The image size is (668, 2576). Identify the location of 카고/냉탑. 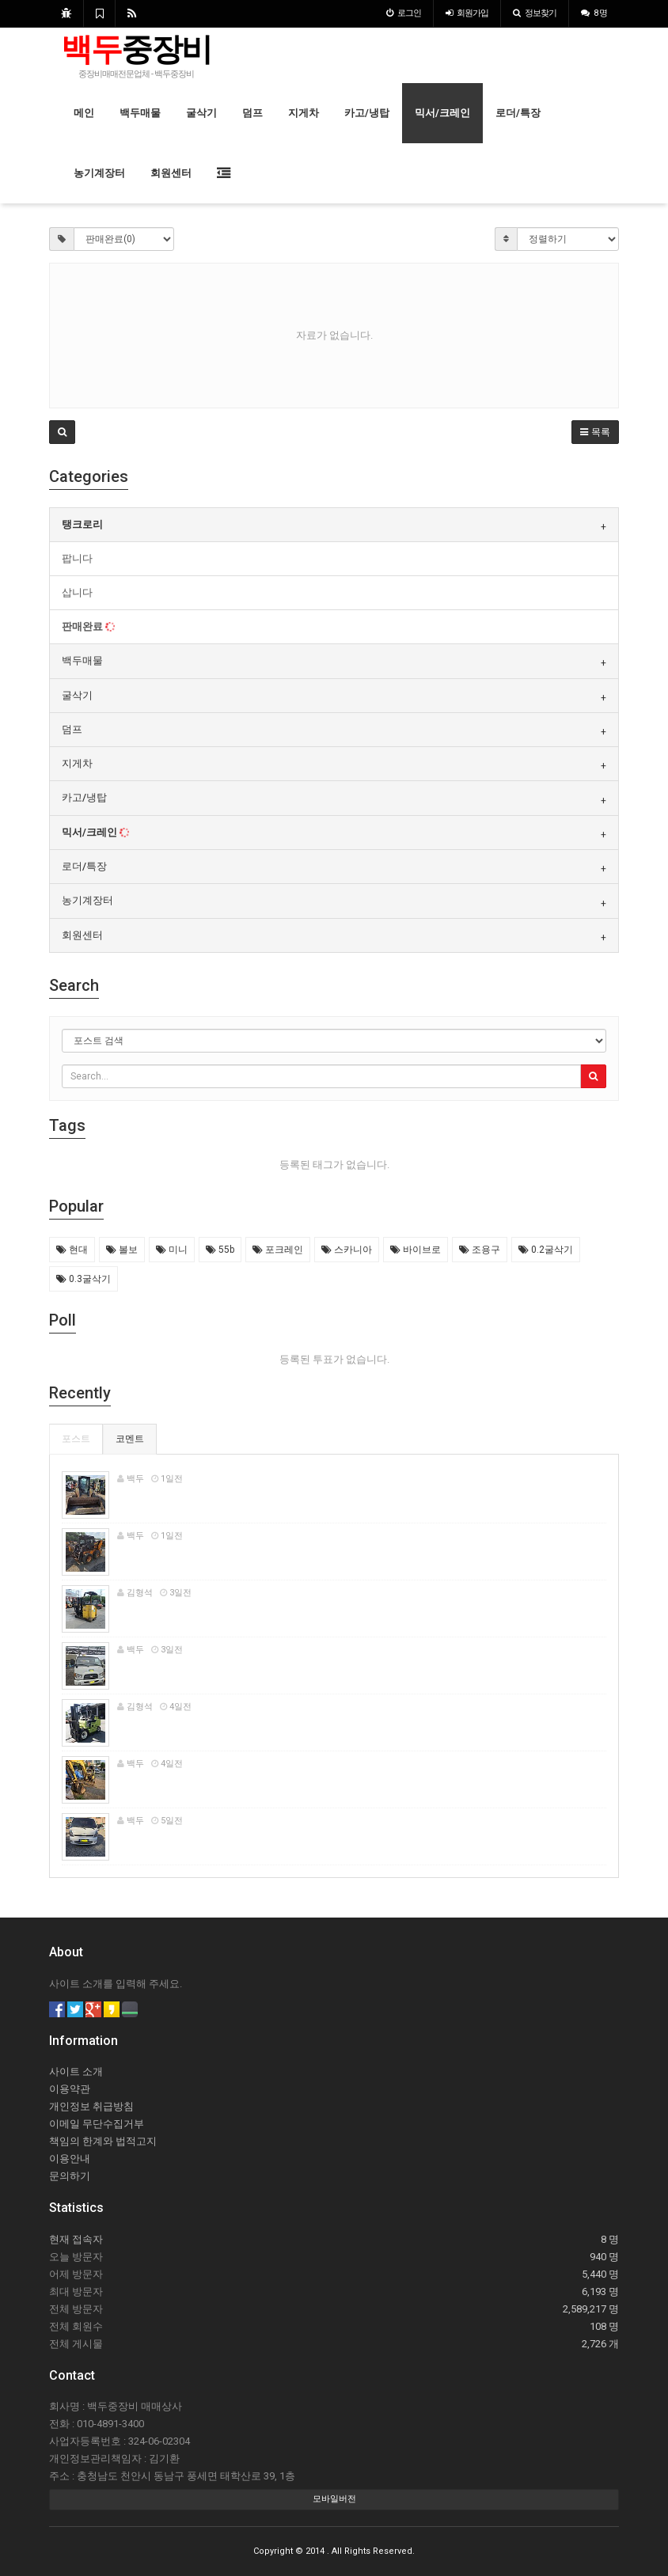
(366, 113).